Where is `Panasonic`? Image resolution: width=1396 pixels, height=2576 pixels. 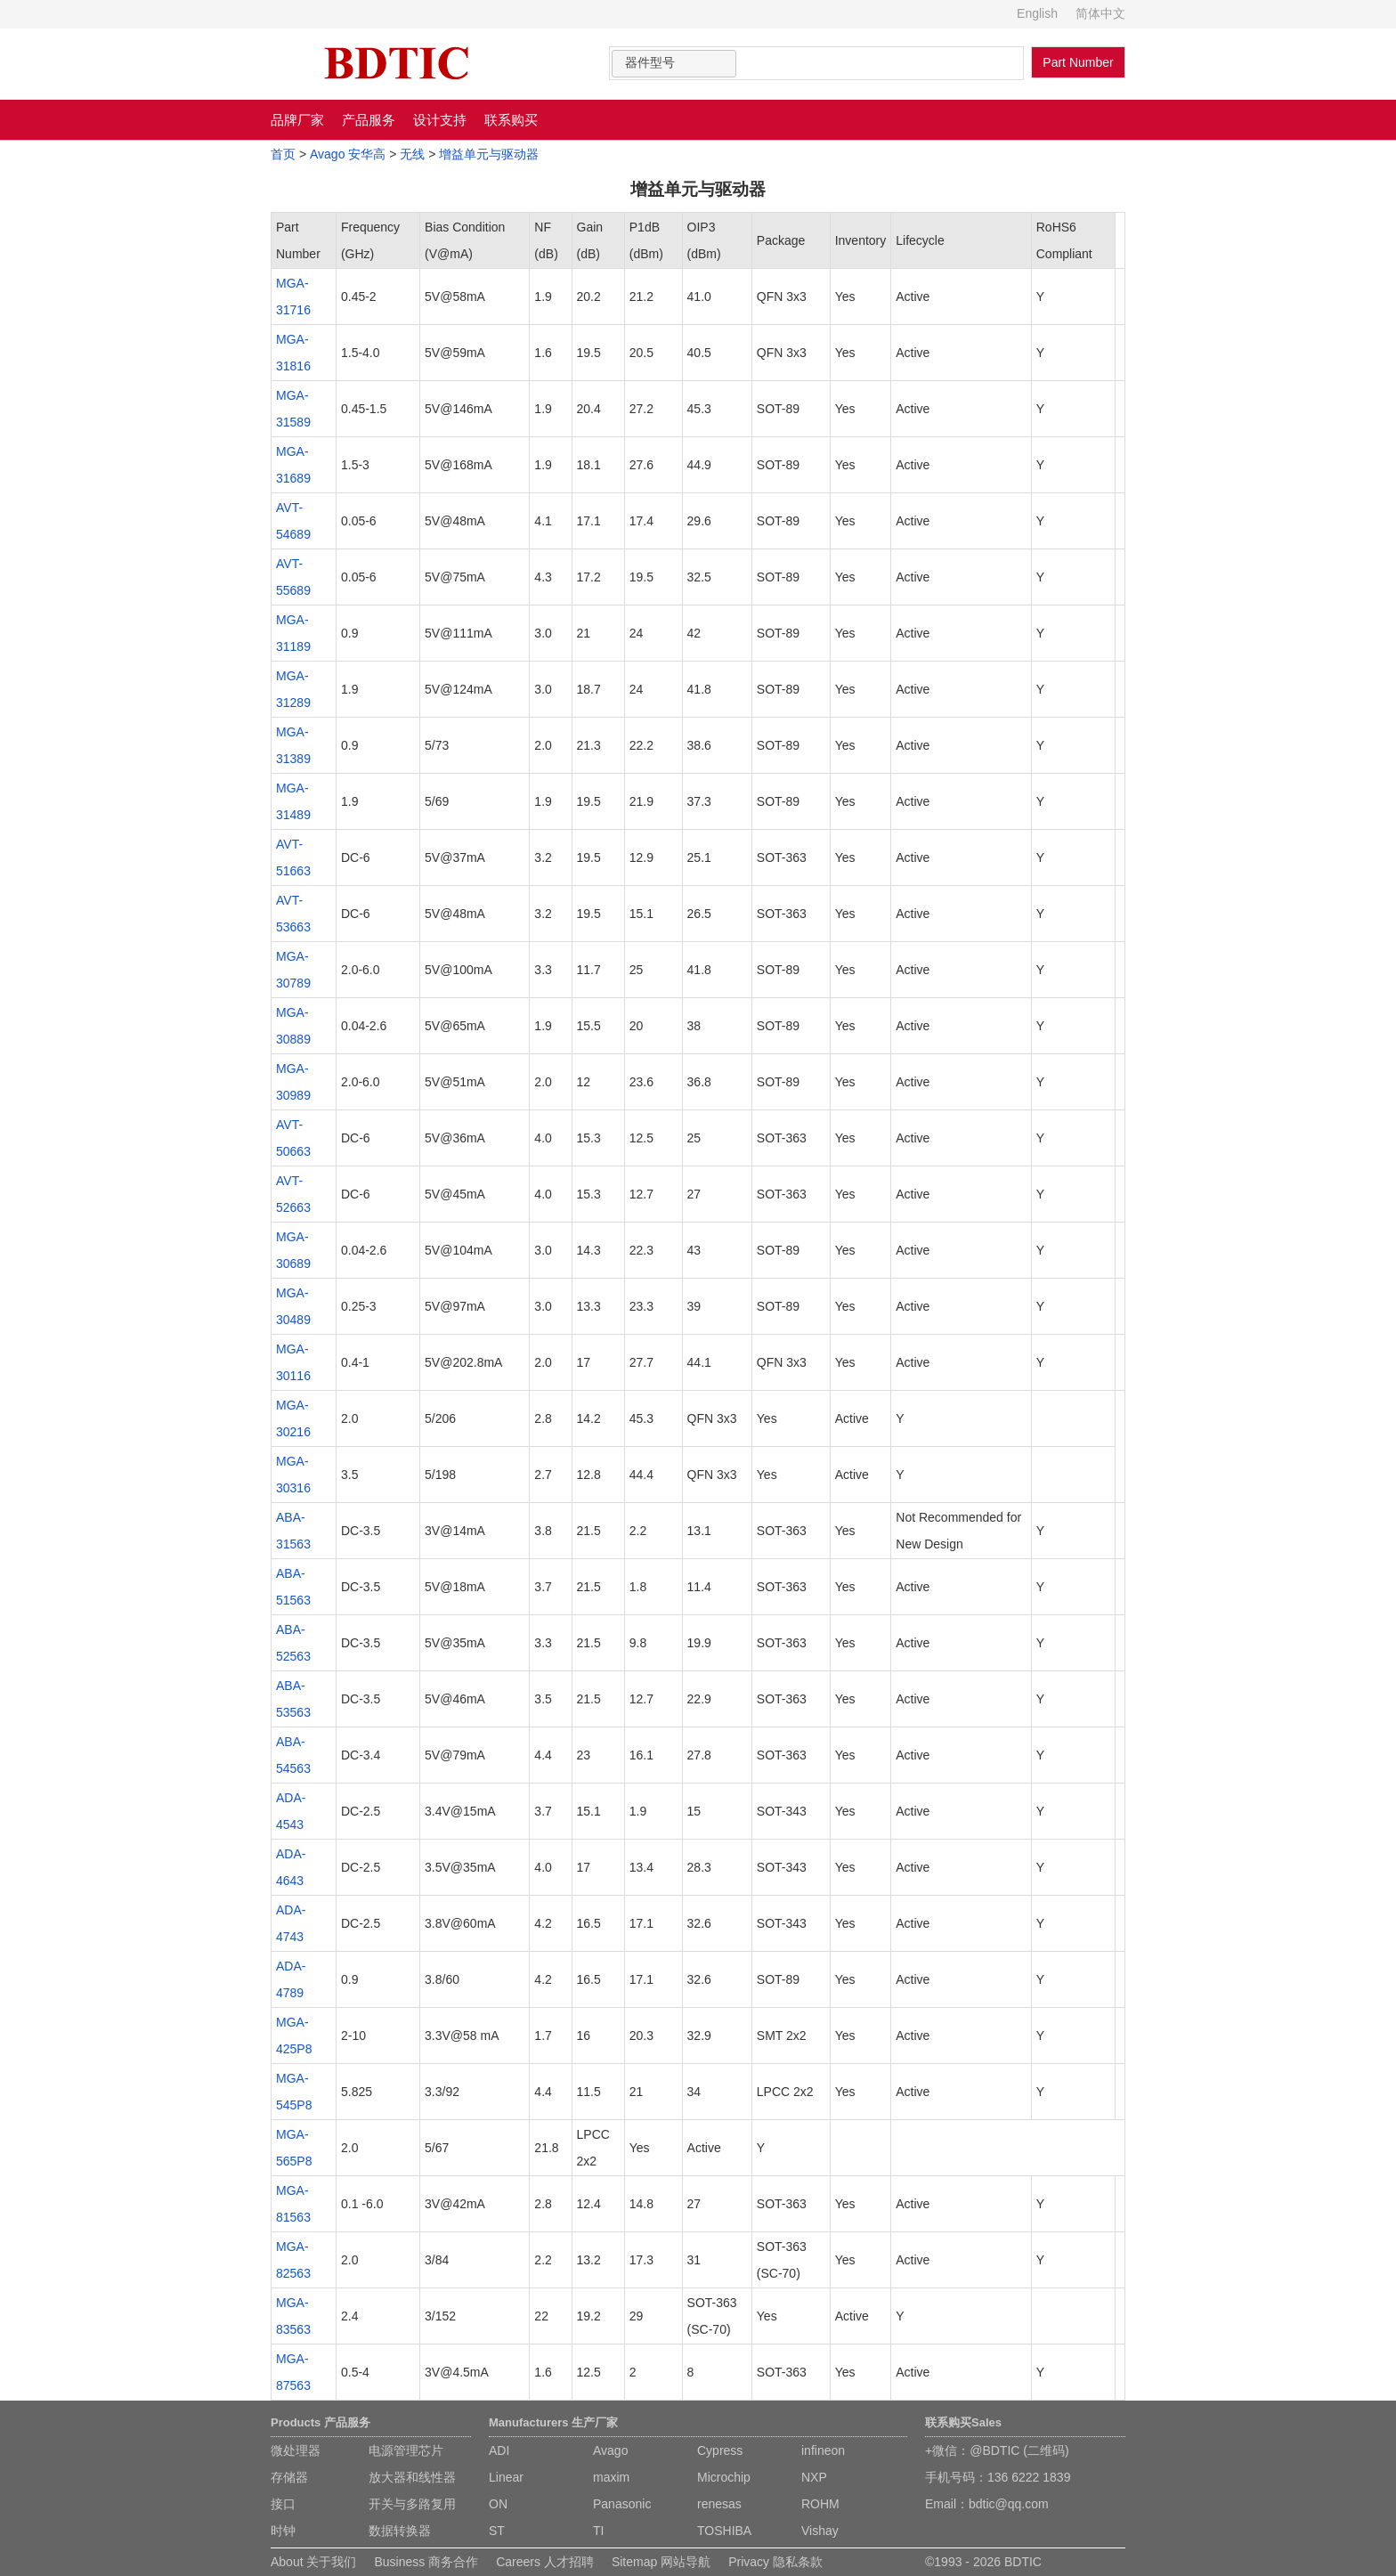 Panasonic is located at coordinates (622, 2504).